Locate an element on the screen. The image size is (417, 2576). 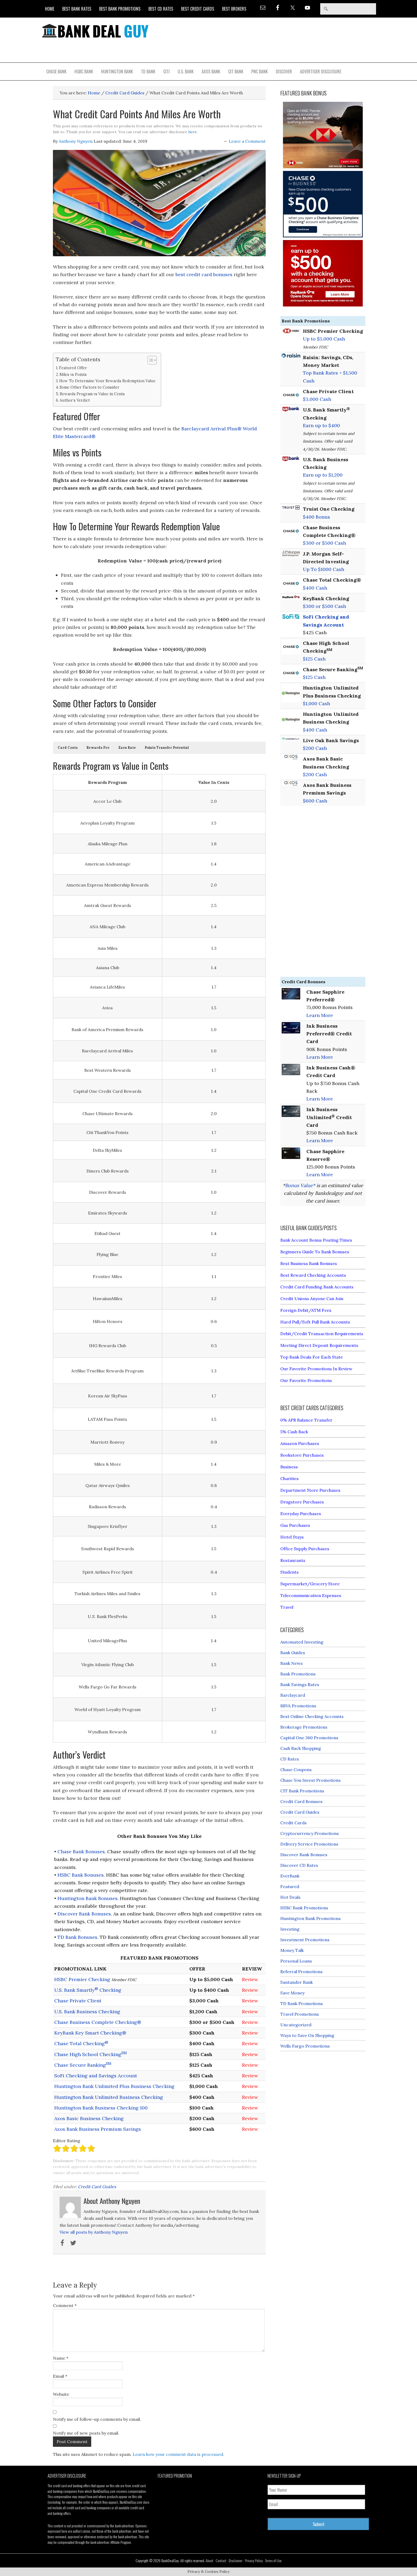
Discover CD Rates is located at coordinates (299, 1865).